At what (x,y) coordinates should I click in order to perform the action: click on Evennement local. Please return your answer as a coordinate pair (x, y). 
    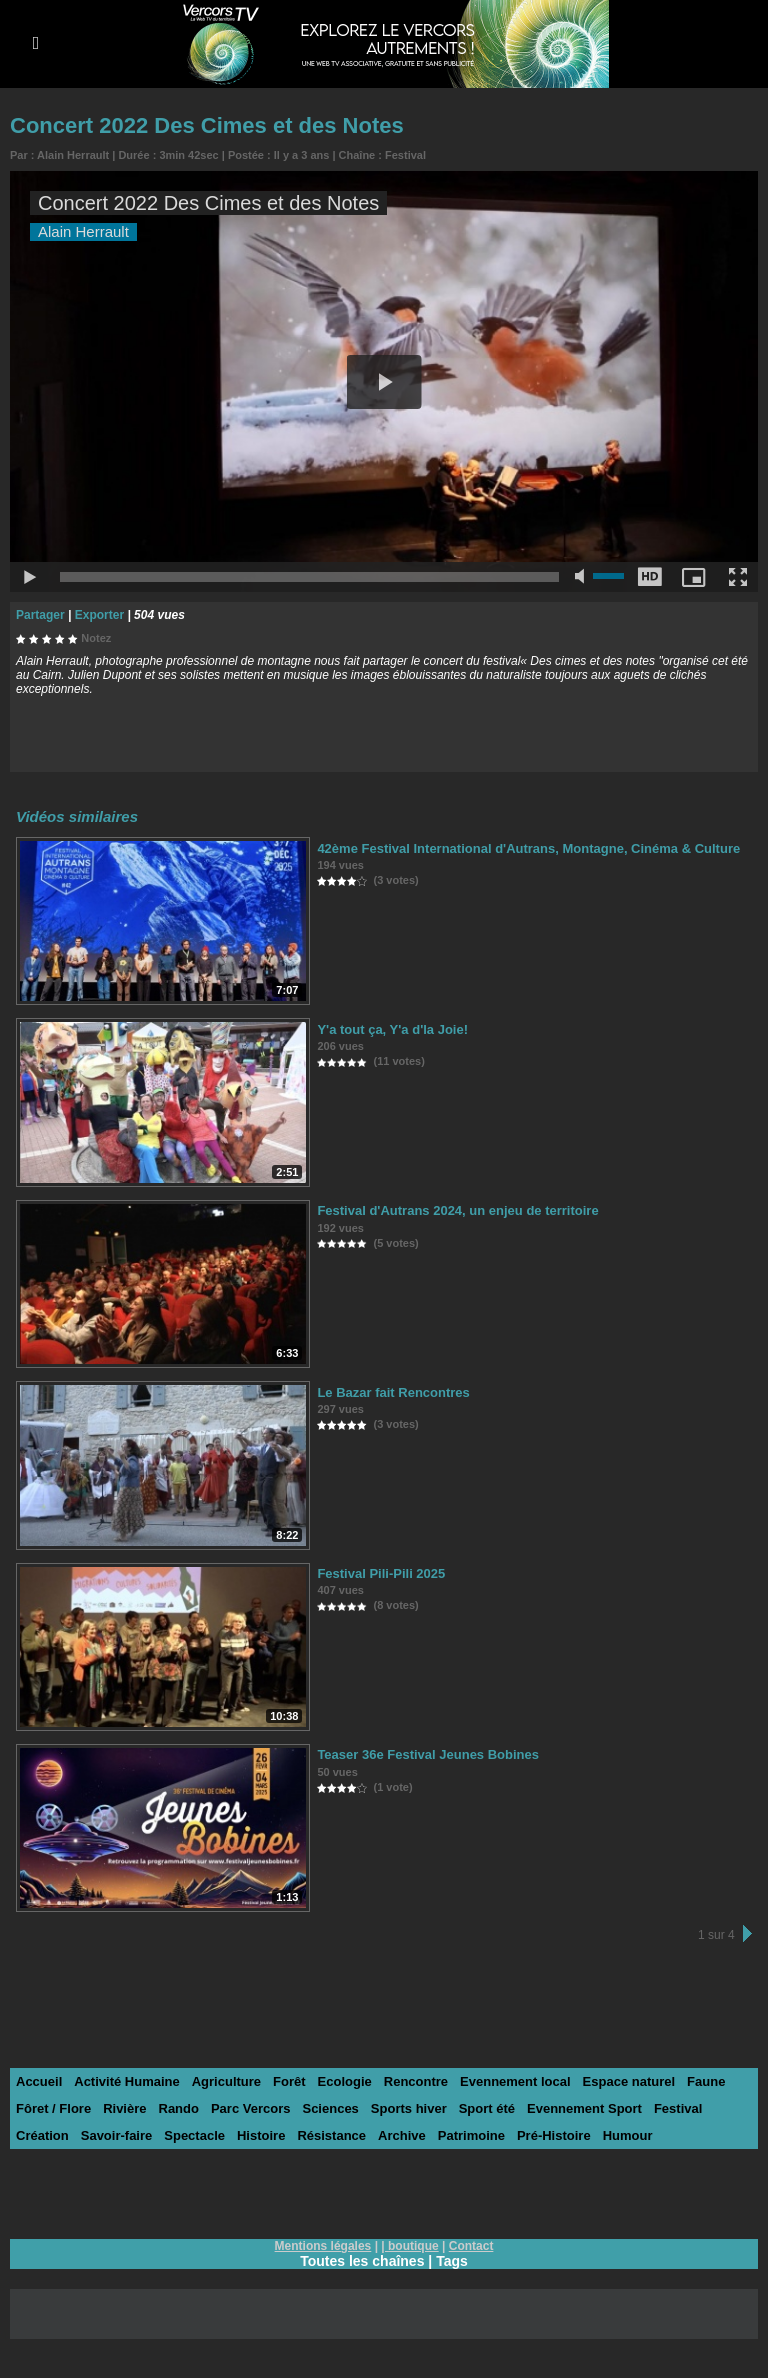
    Looking at the image, I should click on (515, 2081).